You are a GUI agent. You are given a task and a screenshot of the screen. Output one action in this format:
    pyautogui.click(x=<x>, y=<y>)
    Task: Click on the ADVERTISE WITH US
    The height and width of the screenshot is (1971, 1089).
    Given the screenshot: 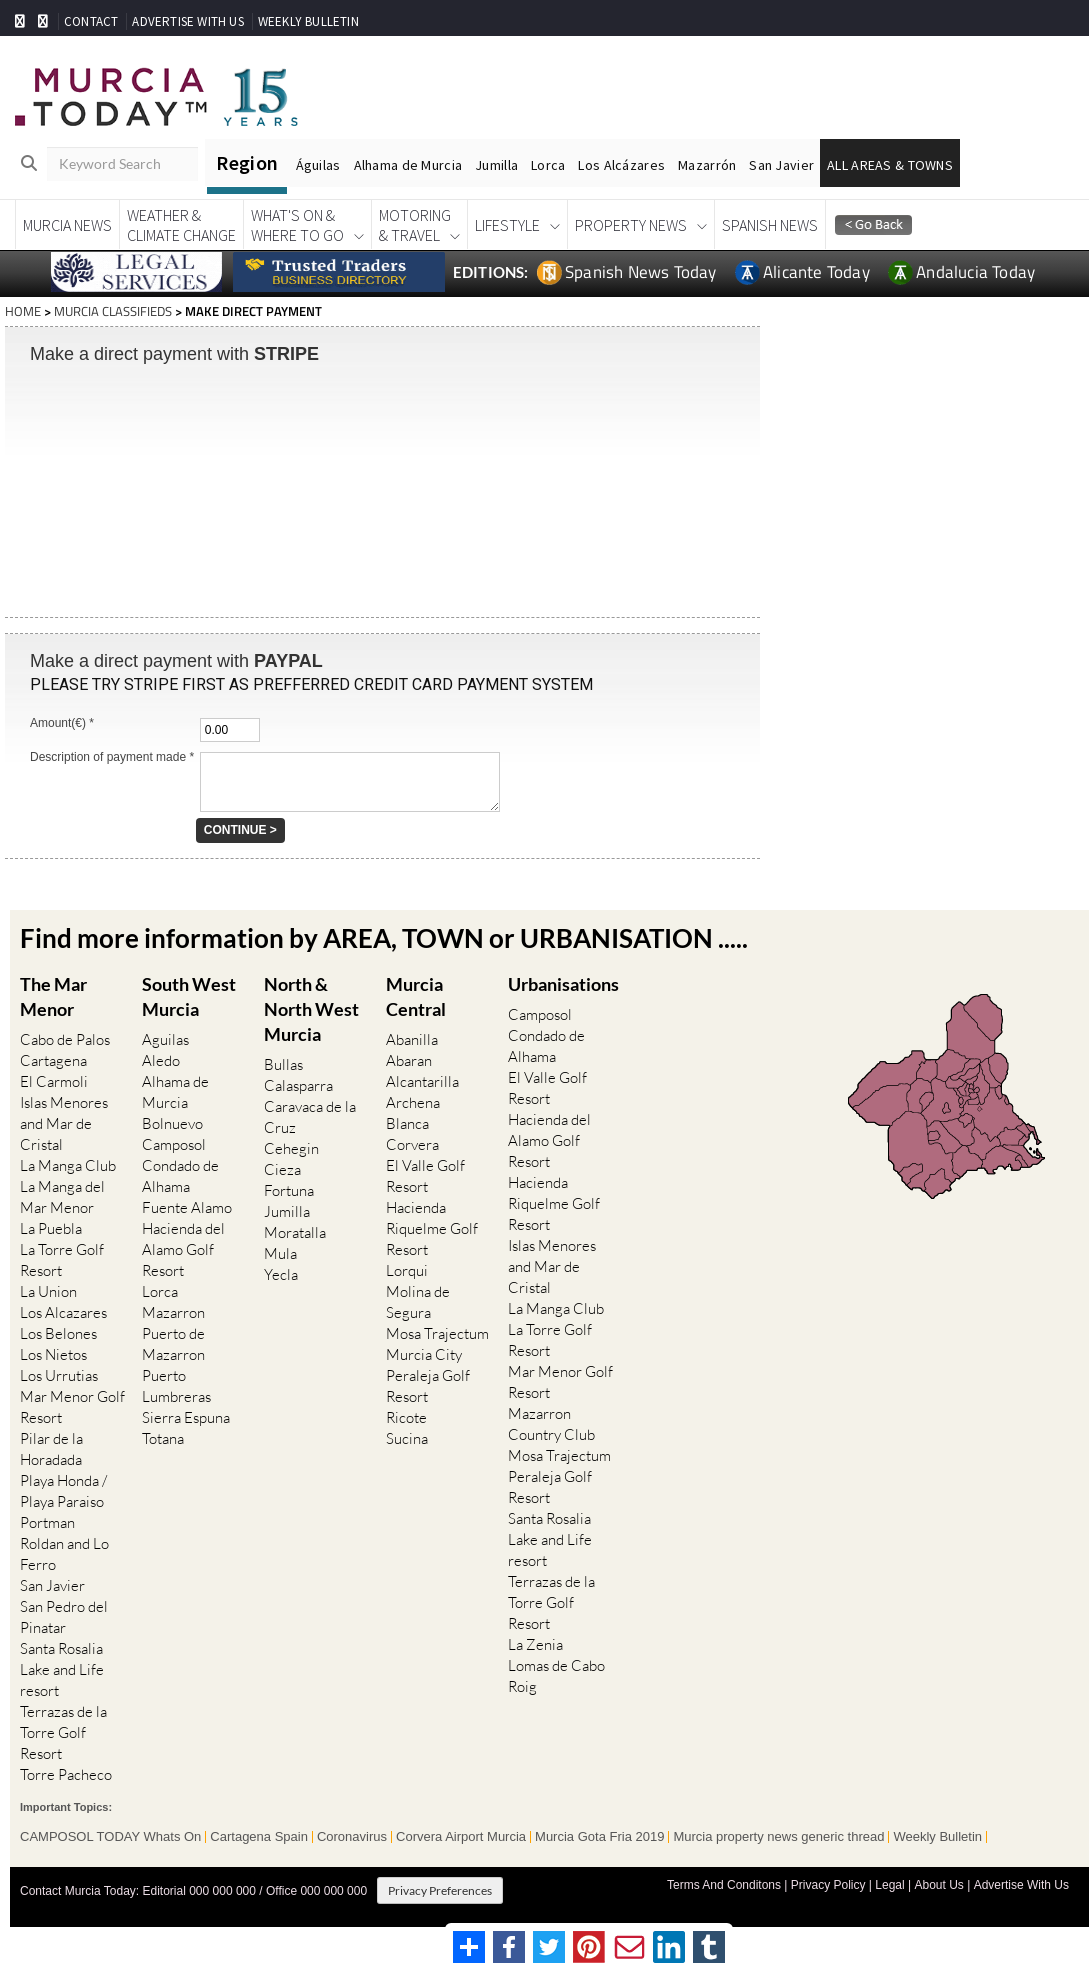 What is the action you would take?
    pyautogui.click(x=187, y=21)
    